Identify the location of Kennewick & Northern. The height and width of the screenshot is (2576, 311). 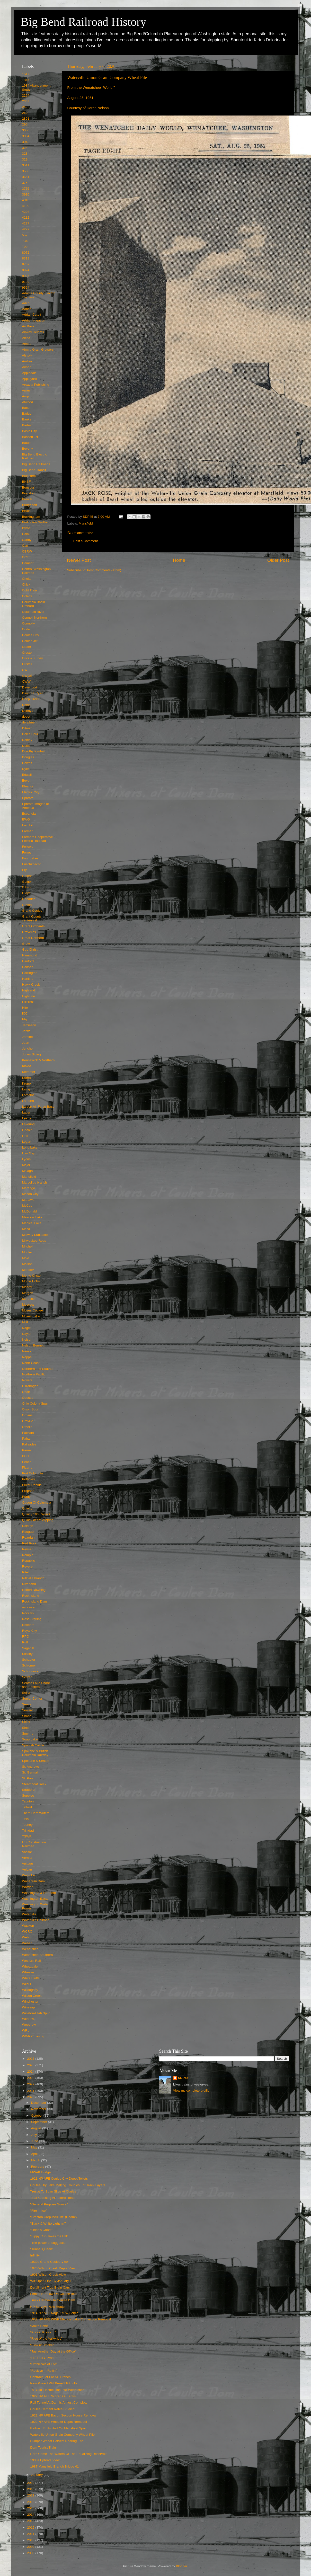
(38, 1060).